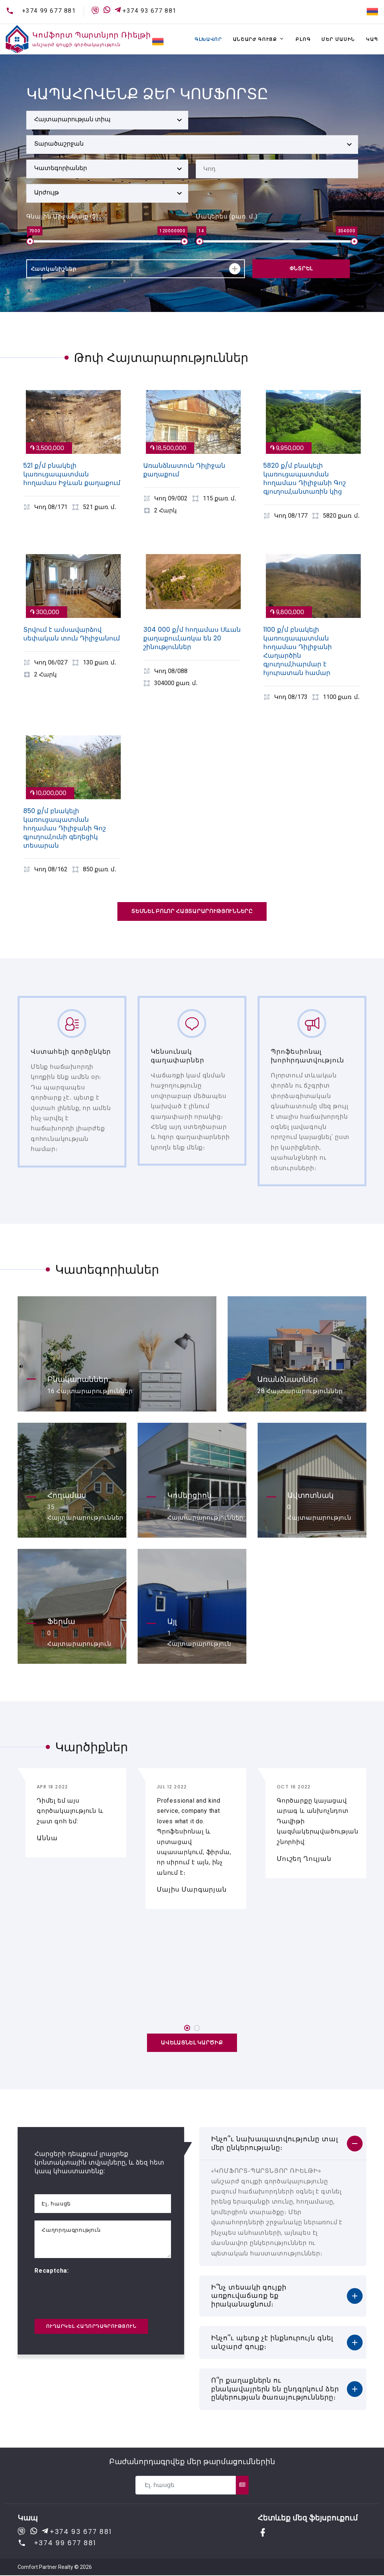 This screenshot has height=2576, width=384. I want to click on Կապ, so click(372, 39).